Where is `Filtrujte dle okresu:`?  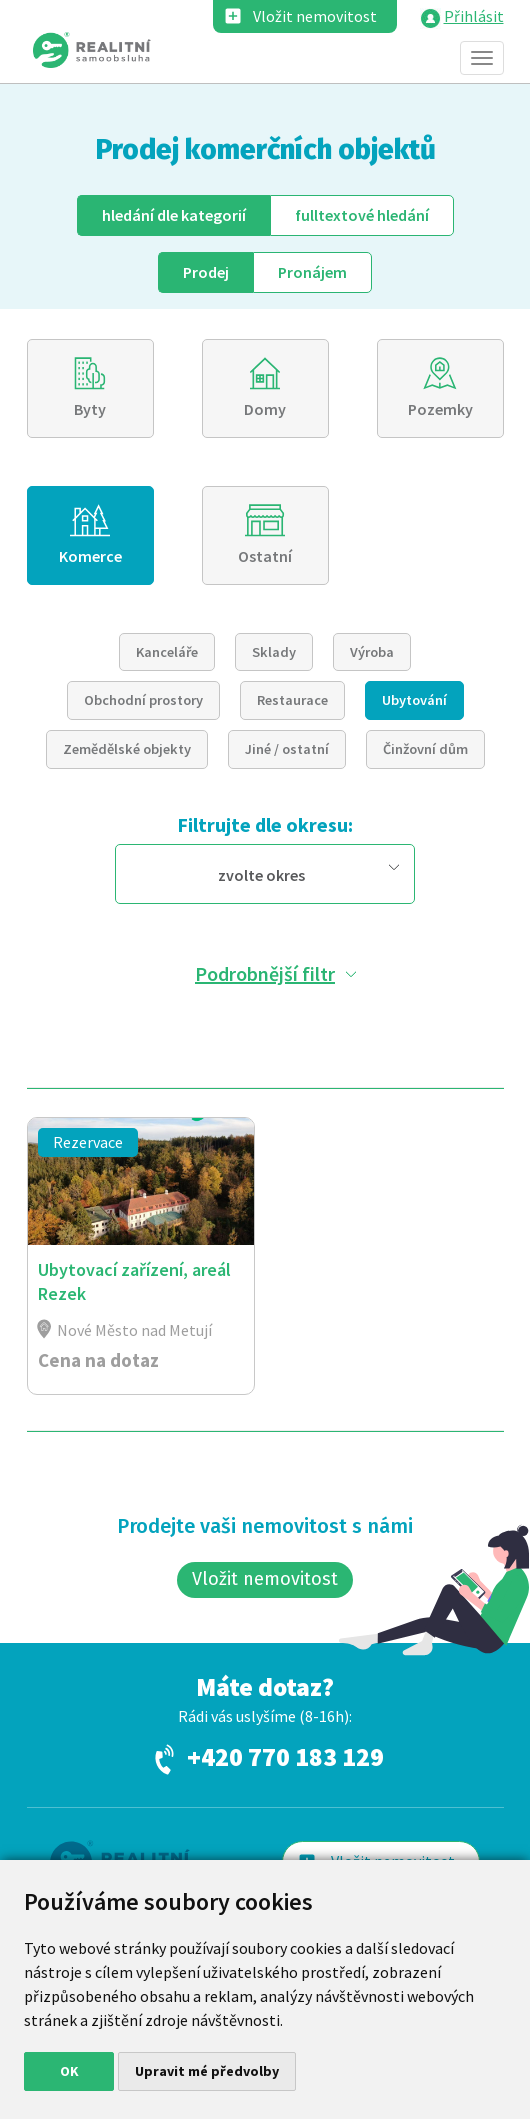 Filtrujte dle okresu: is located at coordinates (265, 824).